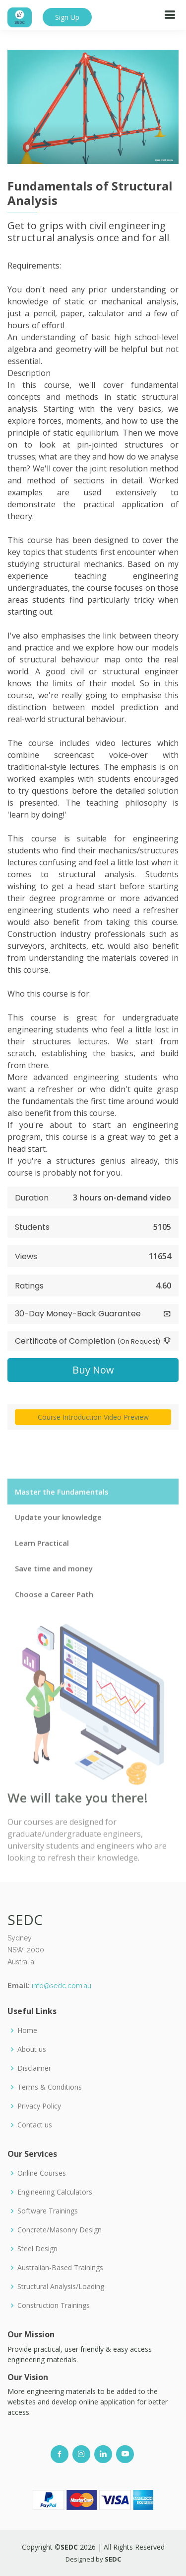  I want to click on Master the Fundamentals, so click(62, 1515).